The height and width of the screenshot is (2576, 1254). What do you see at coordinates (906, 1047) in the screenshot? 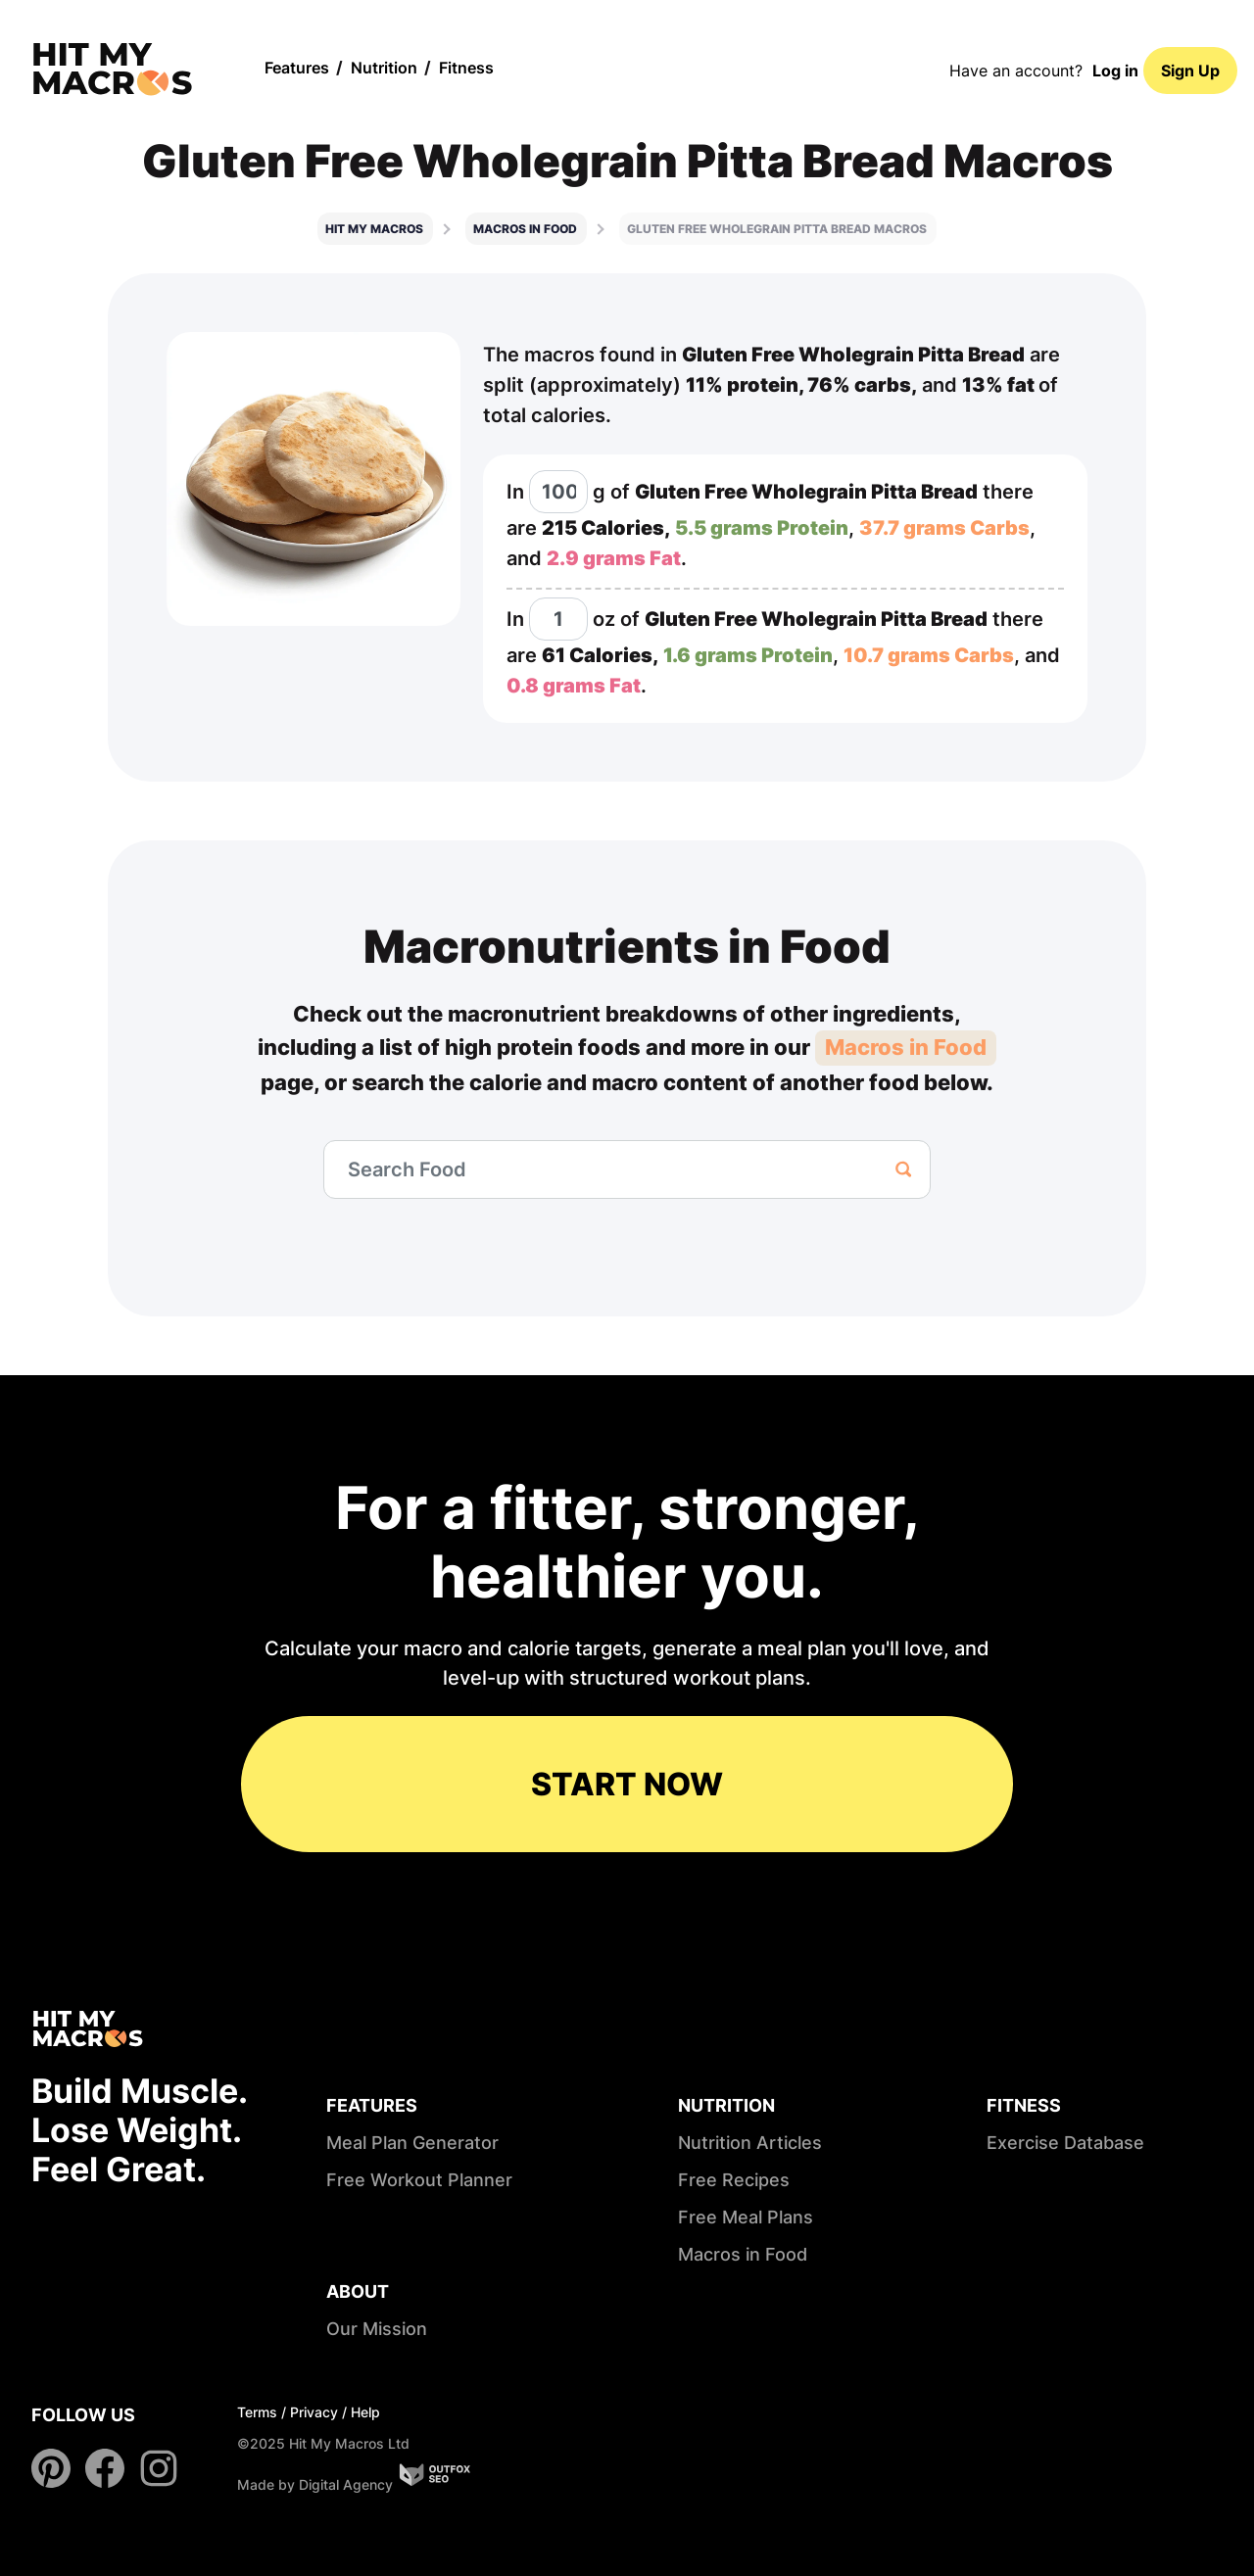
I see `Macros in Food` at bounding box center [906, 1047].